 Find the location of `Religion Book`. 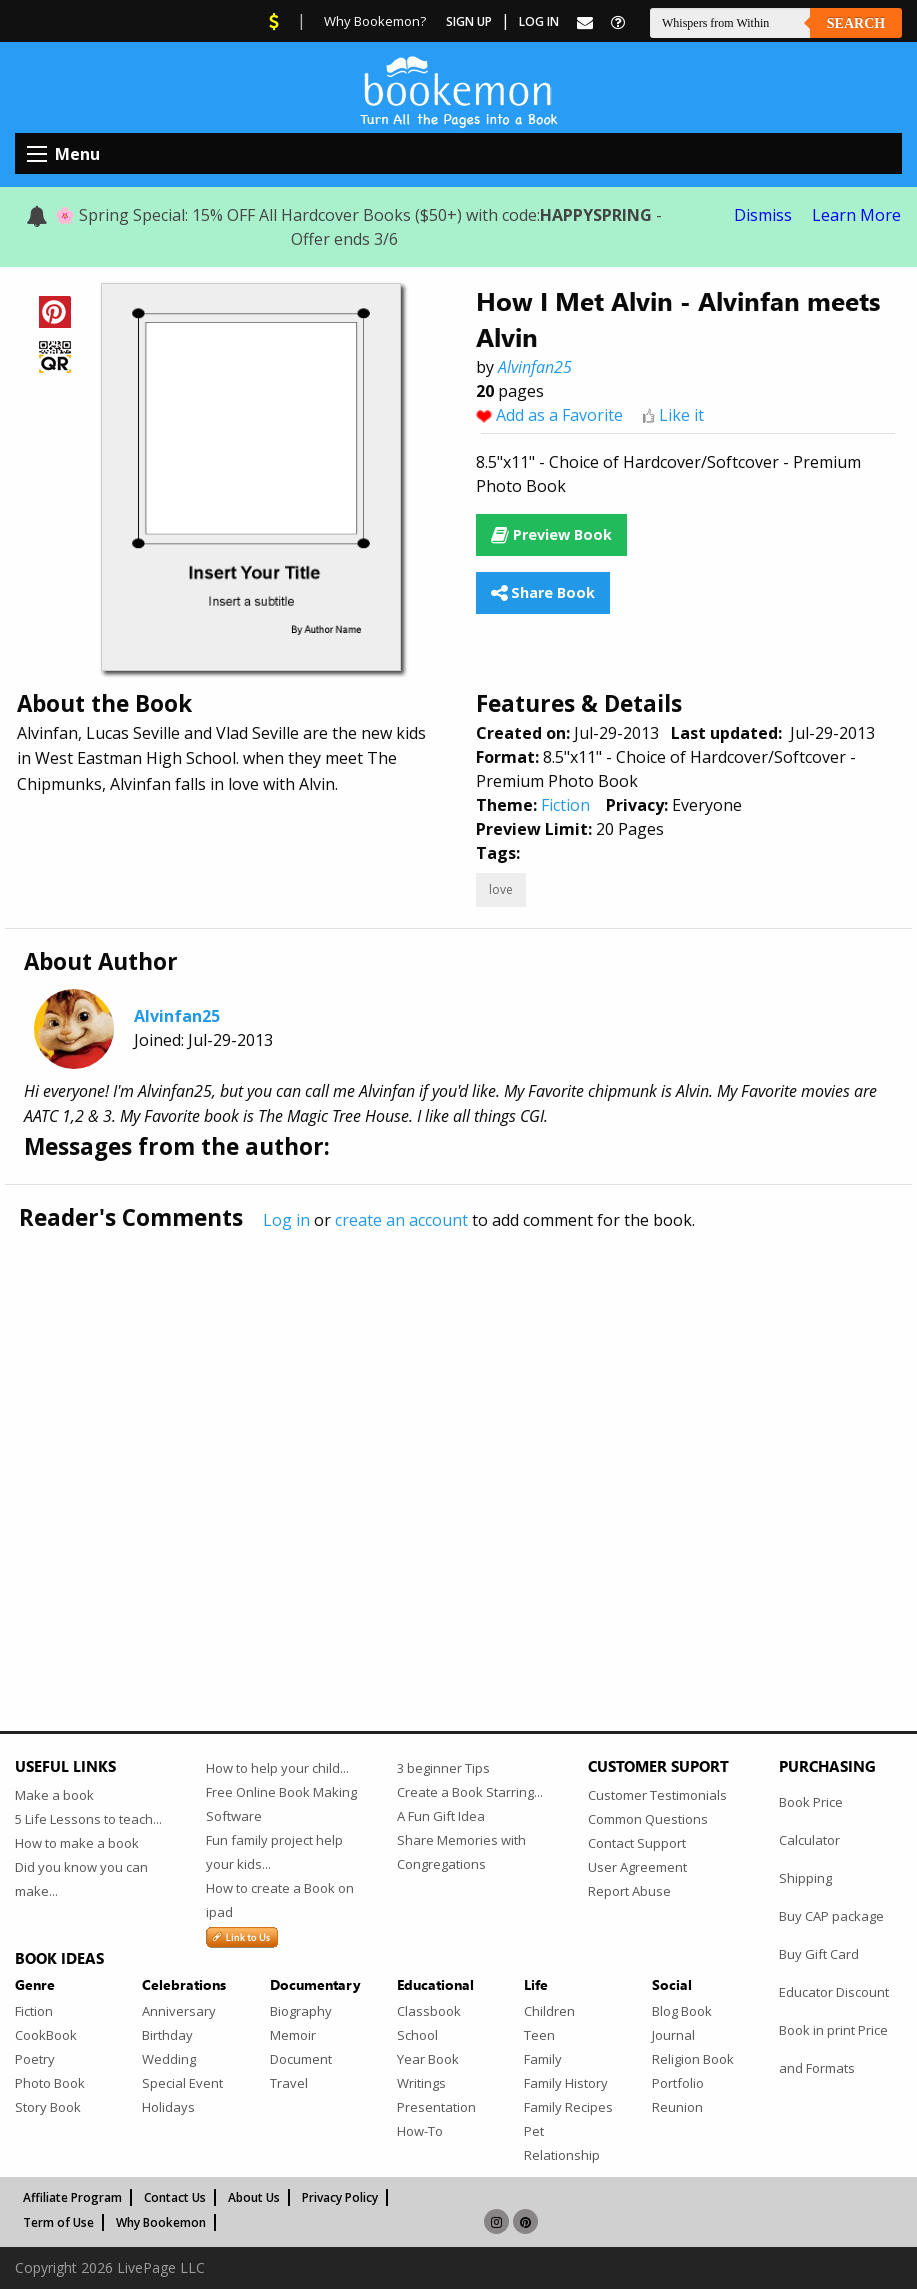

Religion Book is located at coordinates (693, 2059).